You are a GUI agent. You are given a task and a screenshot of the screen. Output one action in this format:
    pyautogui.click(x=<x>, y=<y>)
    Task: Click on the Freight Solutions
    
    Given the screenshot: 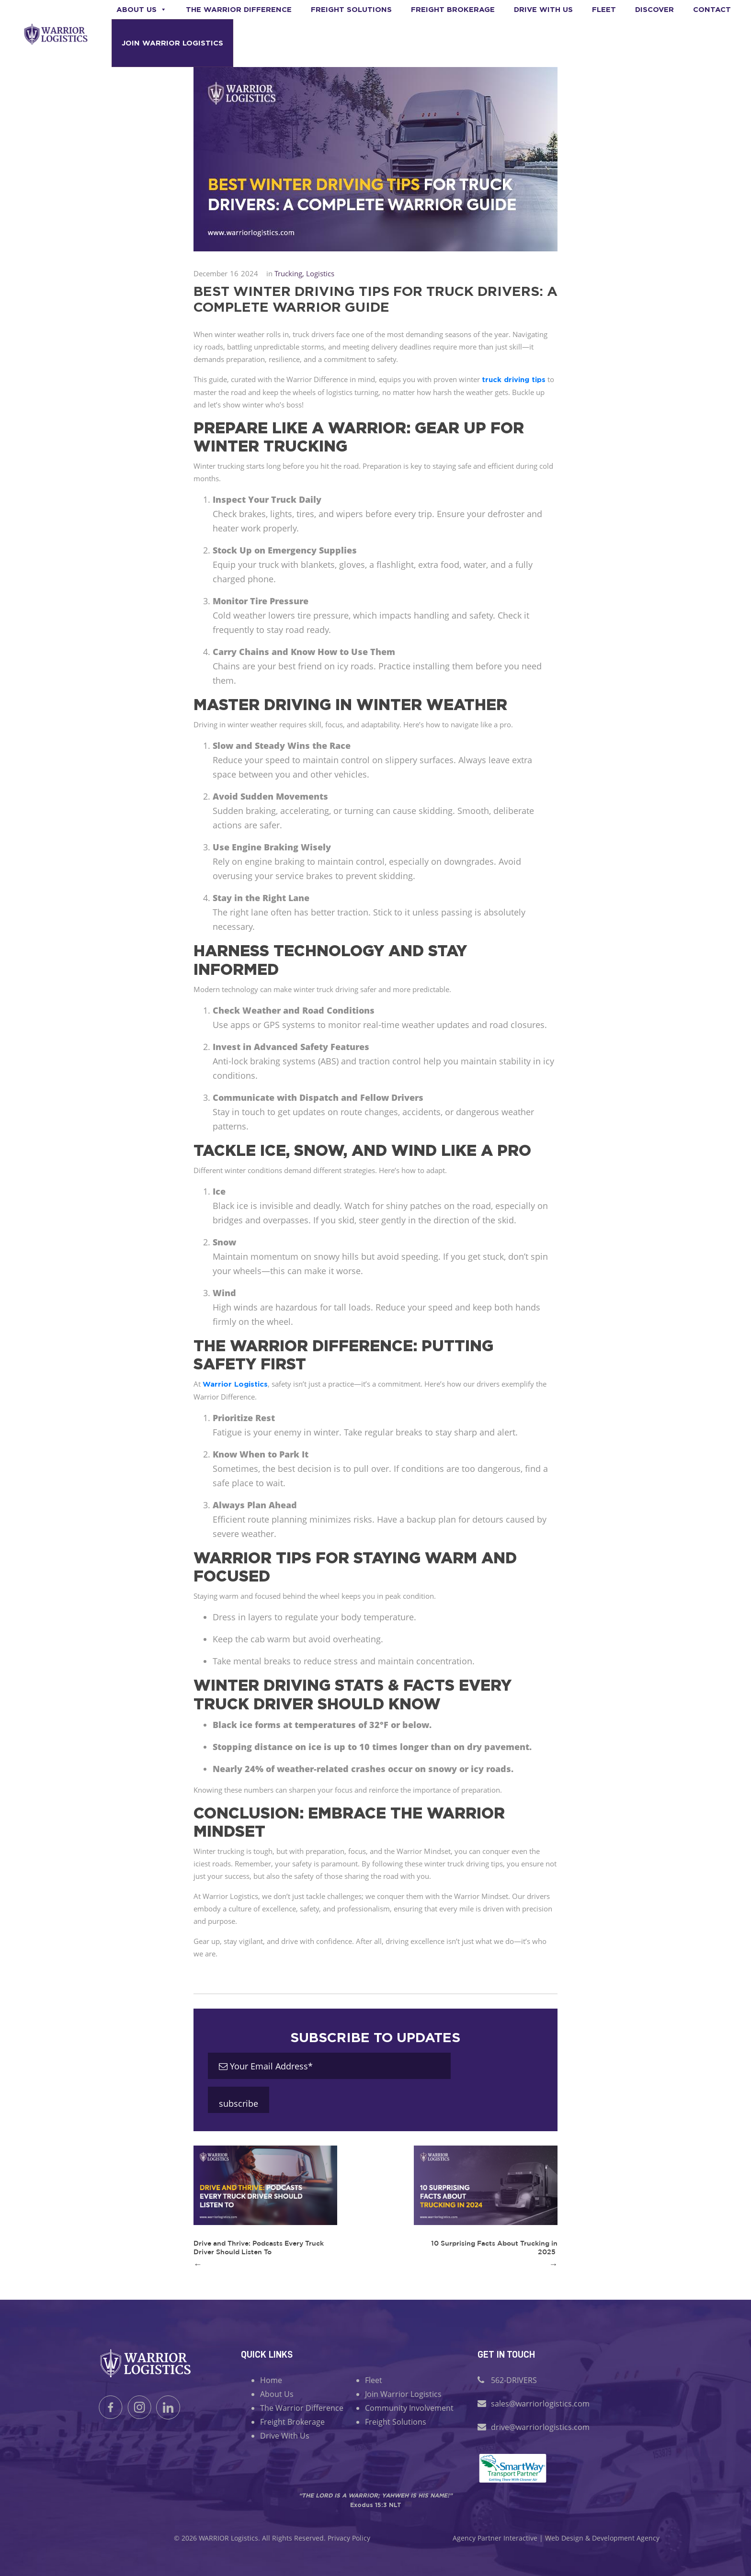 What is the action you would take?
    pyautogui.click(x=351, y=9)
    